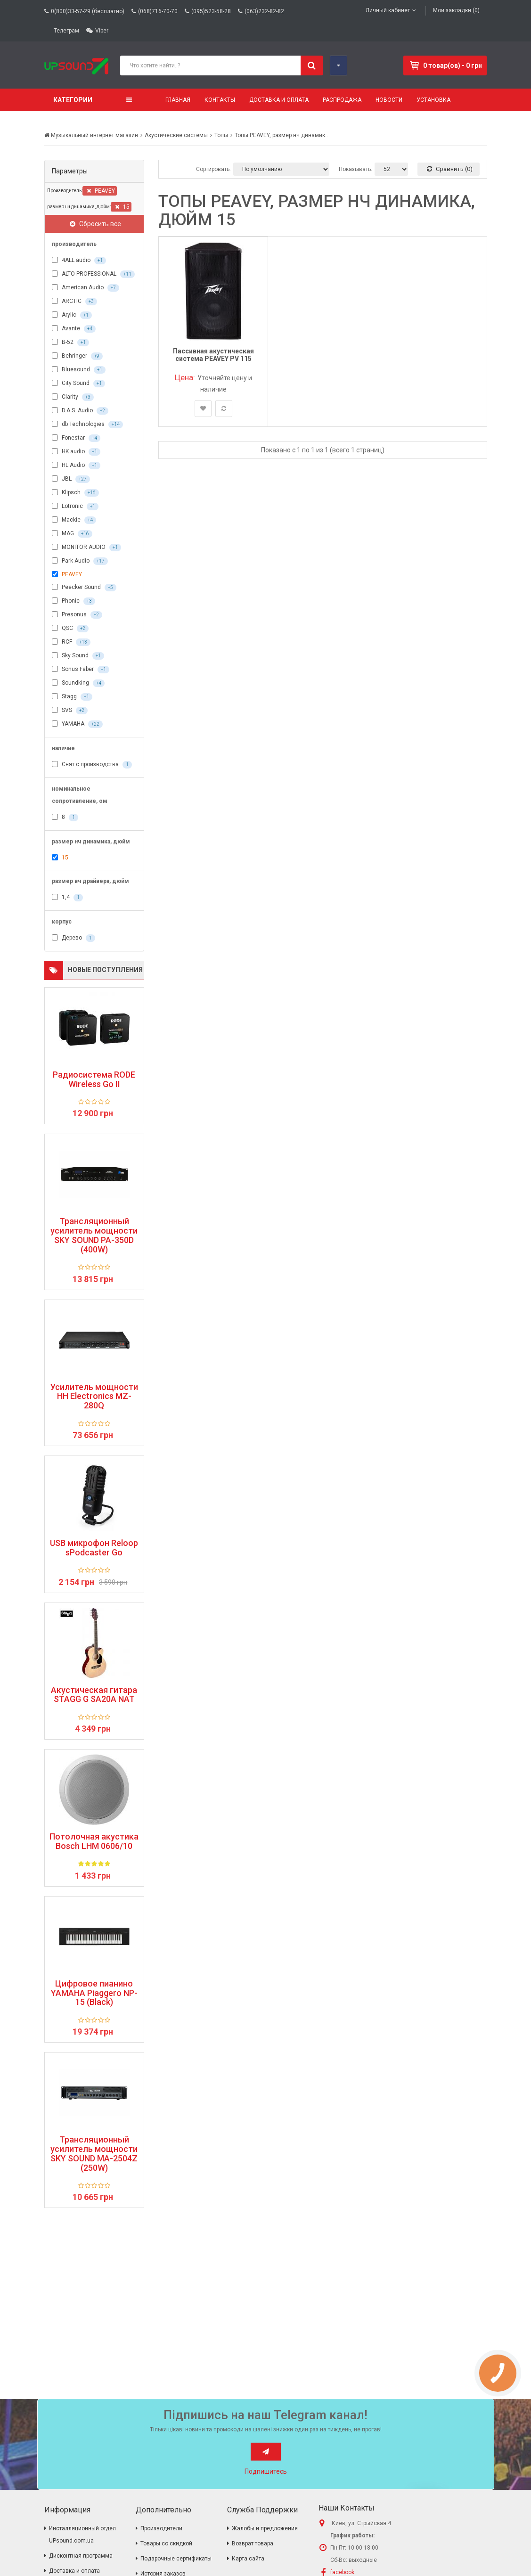 This screenshot has height=2576, width=531. What do you see at coordinates (177, 100) in the screenshot?
I see `Главная` at bounding box center [177, 100].